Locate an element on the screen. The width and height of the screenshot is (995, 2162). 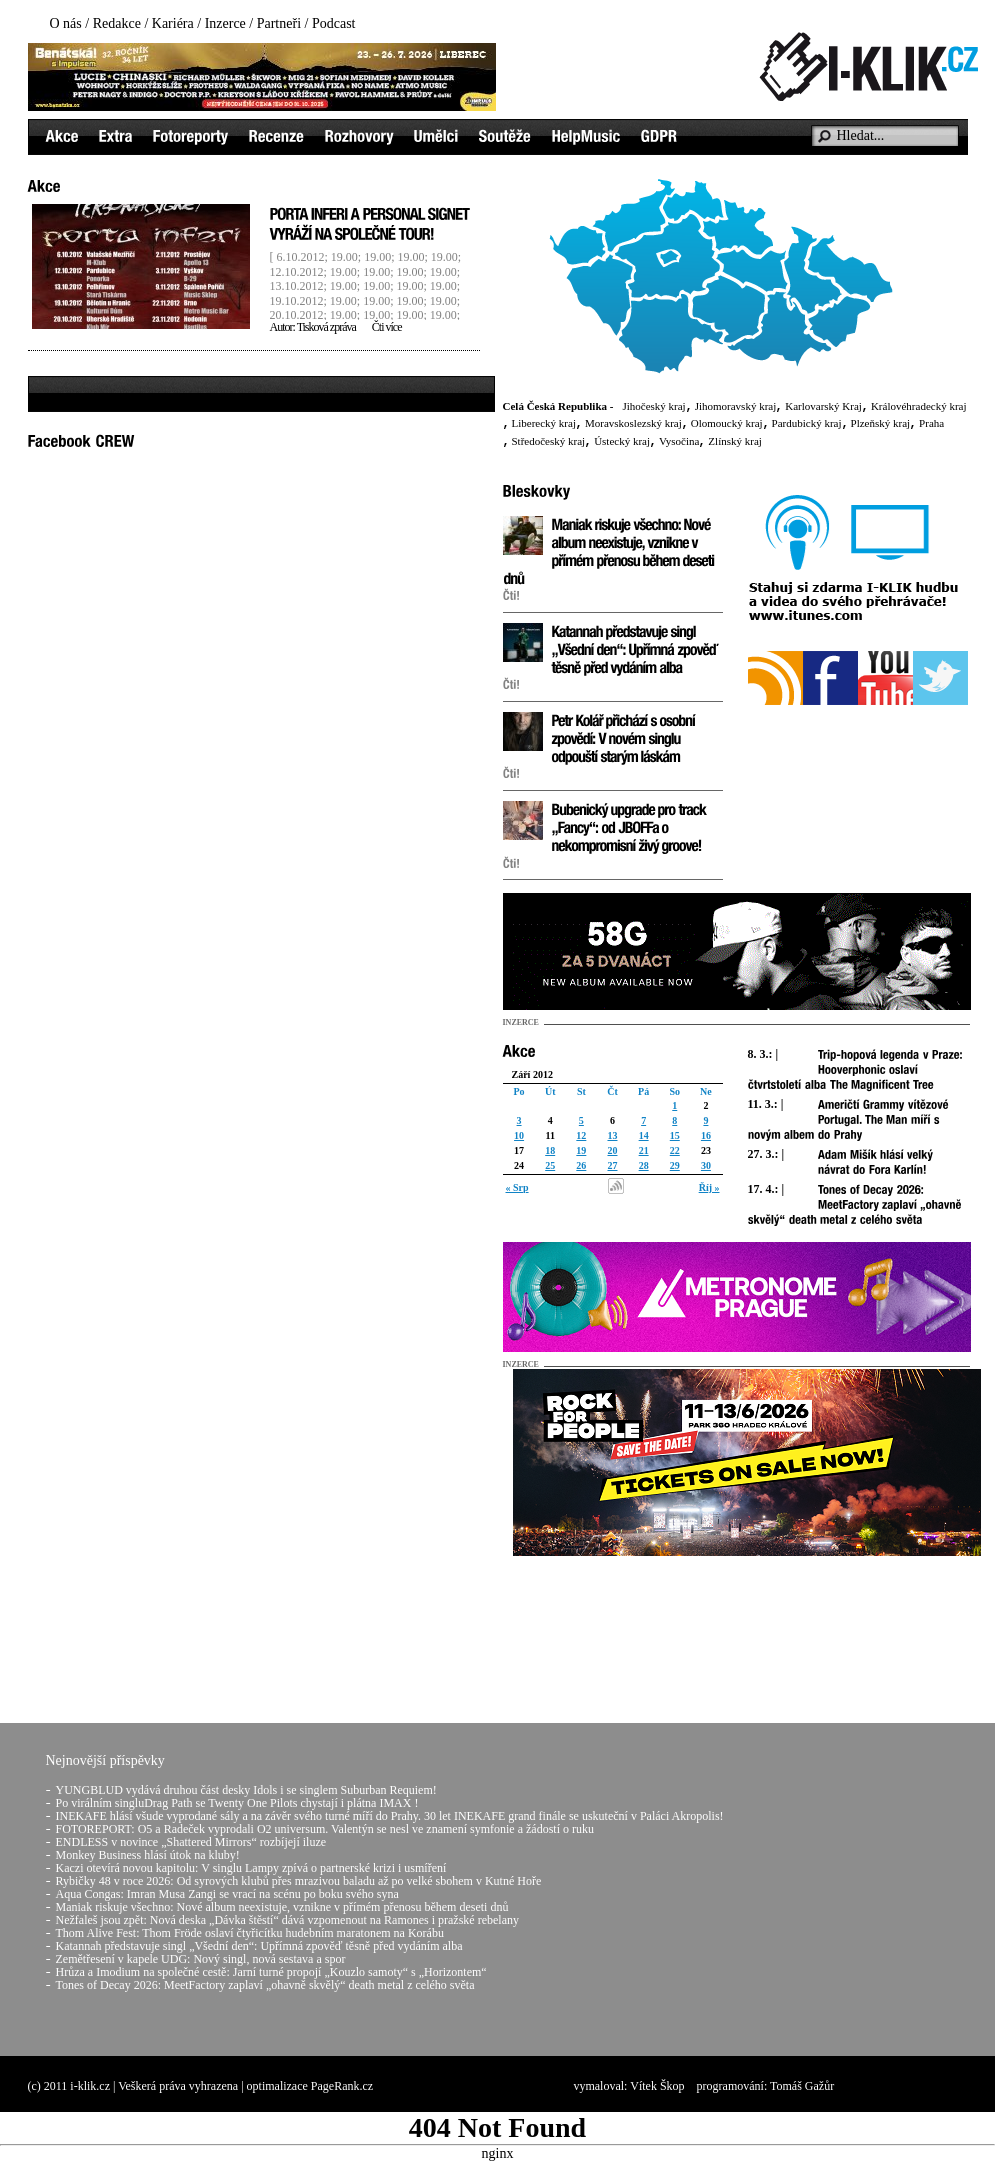
Praha is located at coordinates (931, 423).